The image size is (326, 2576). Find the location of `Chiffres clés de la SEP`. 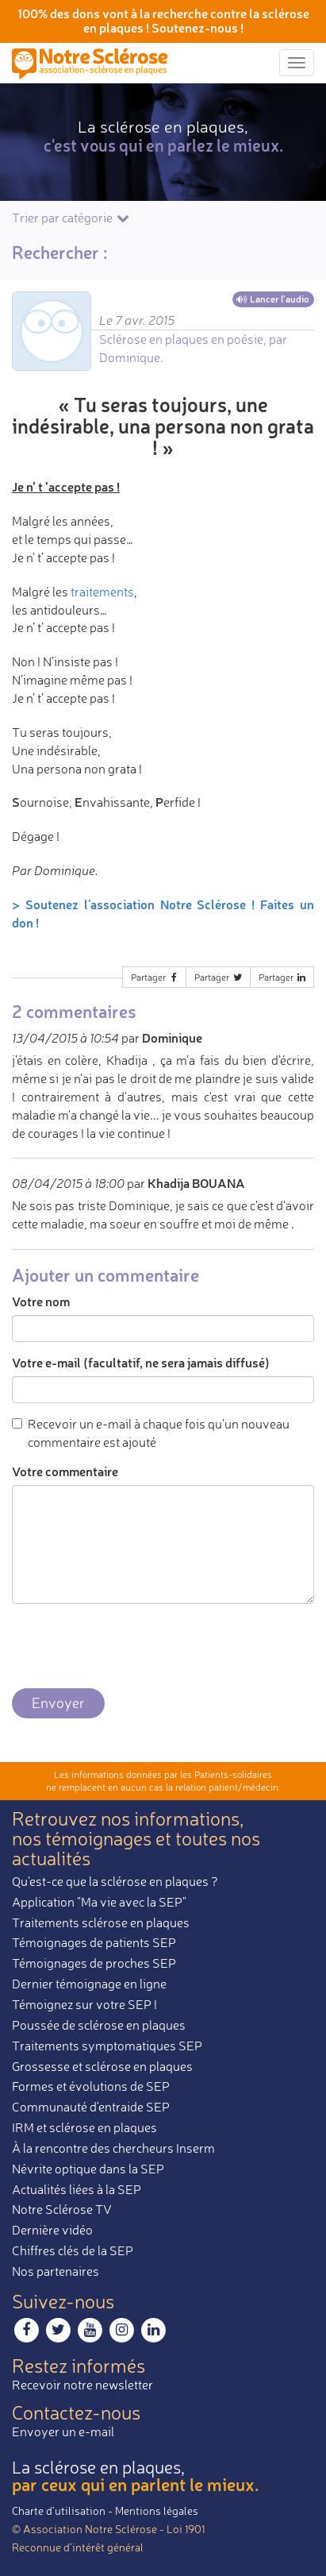

Chiffres clés de la SEP is located at coordinates (72, 2250).